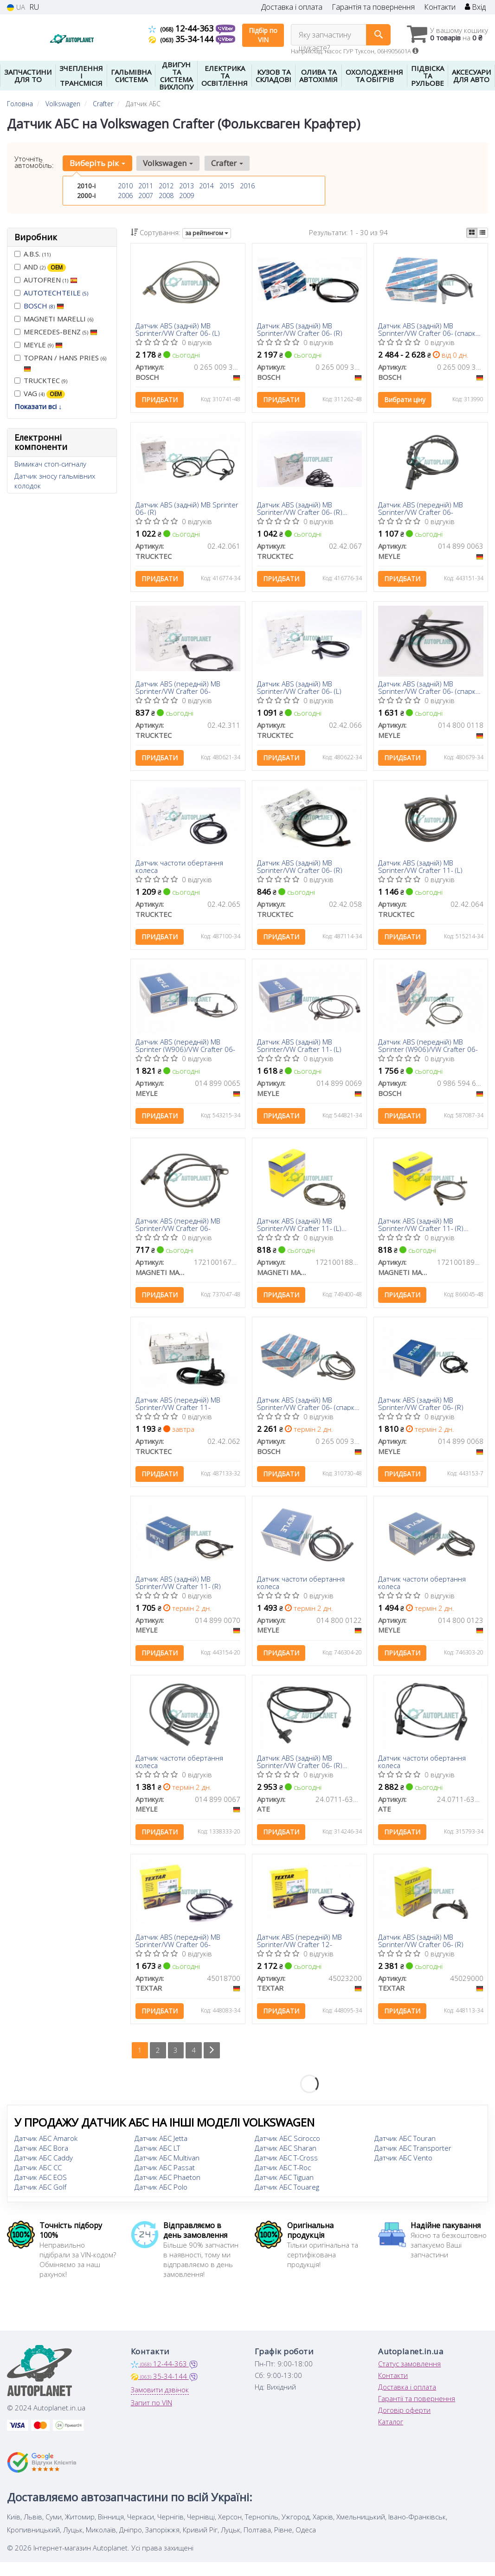 The height and width of the screenshot is (2576, 495). I want to click on Придбати, so click(159, 400).